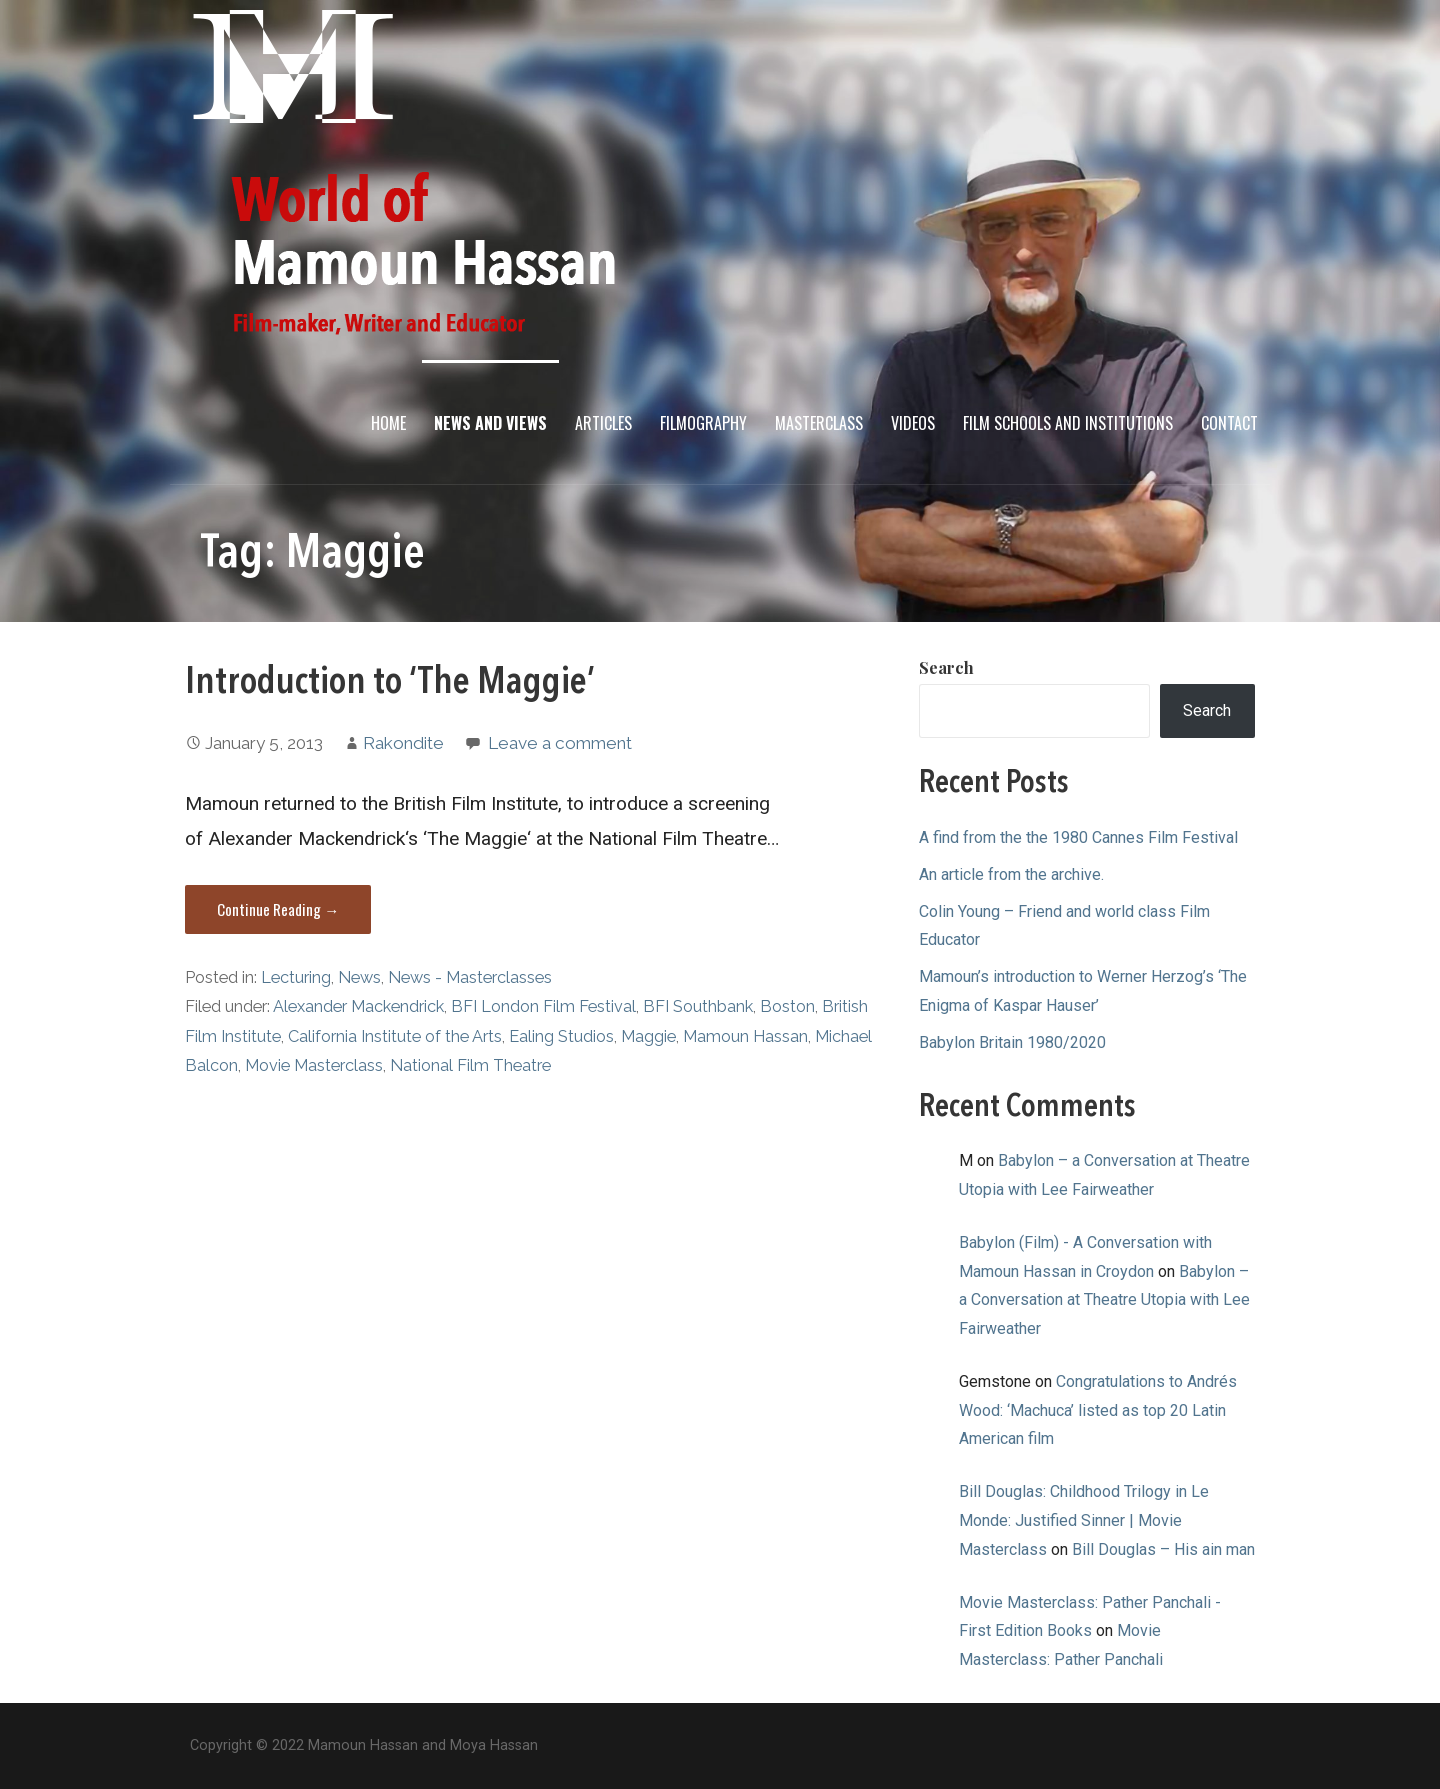 This screenshot has height=1789, width=1440. Describe the element at coordinates (388, 423) in the screenshot. I see `Home` at that location.